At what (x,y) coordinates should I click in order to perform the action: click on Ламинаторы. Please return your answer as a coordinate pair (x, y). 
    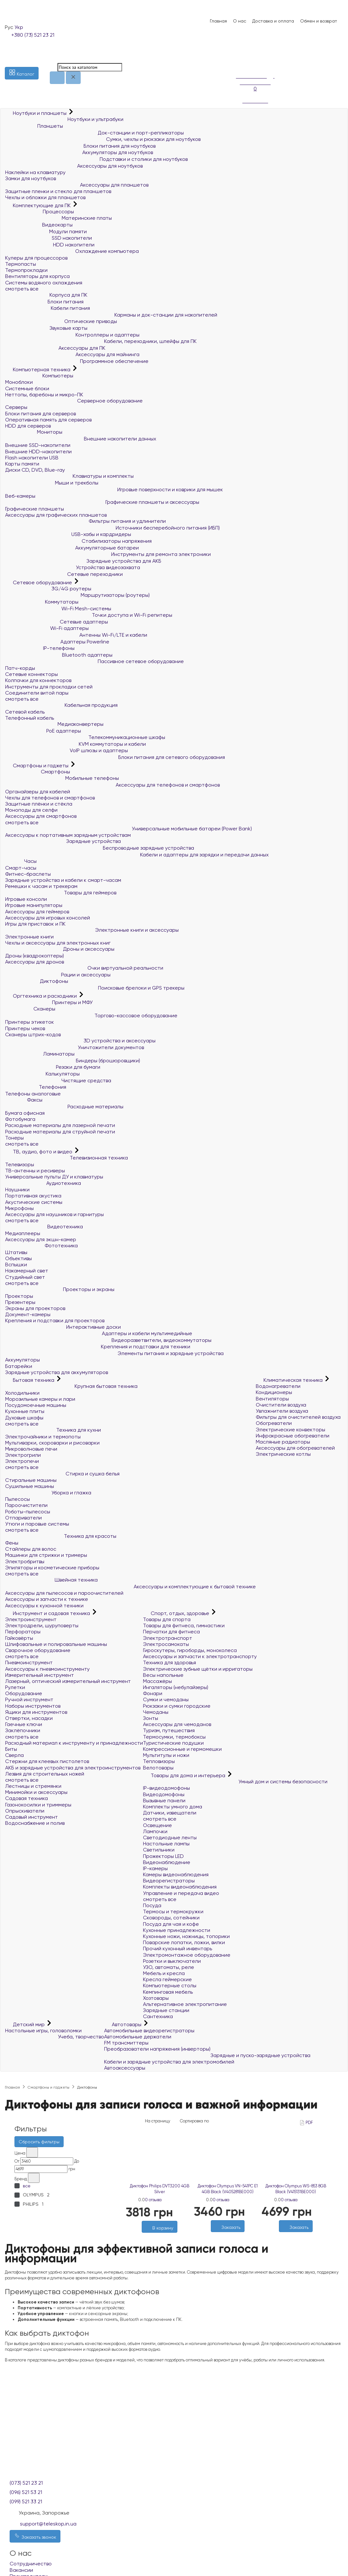
    Looking at the image, I should click on (40, 1054).